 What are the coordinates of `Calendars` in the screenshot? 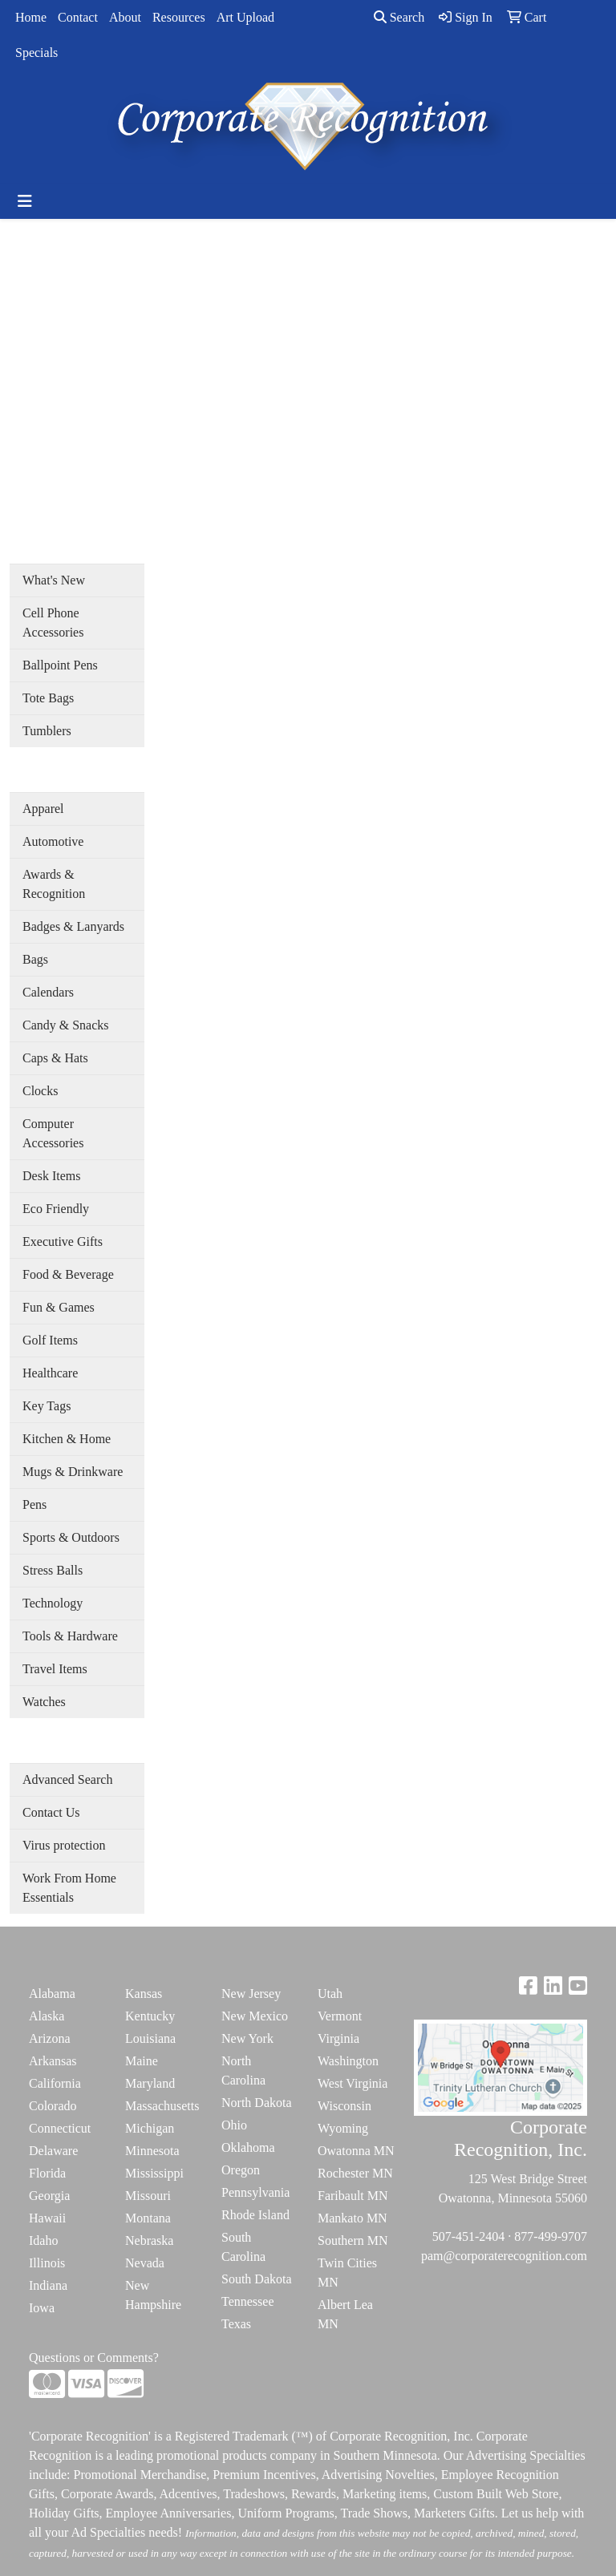 It's located at (48, 992).